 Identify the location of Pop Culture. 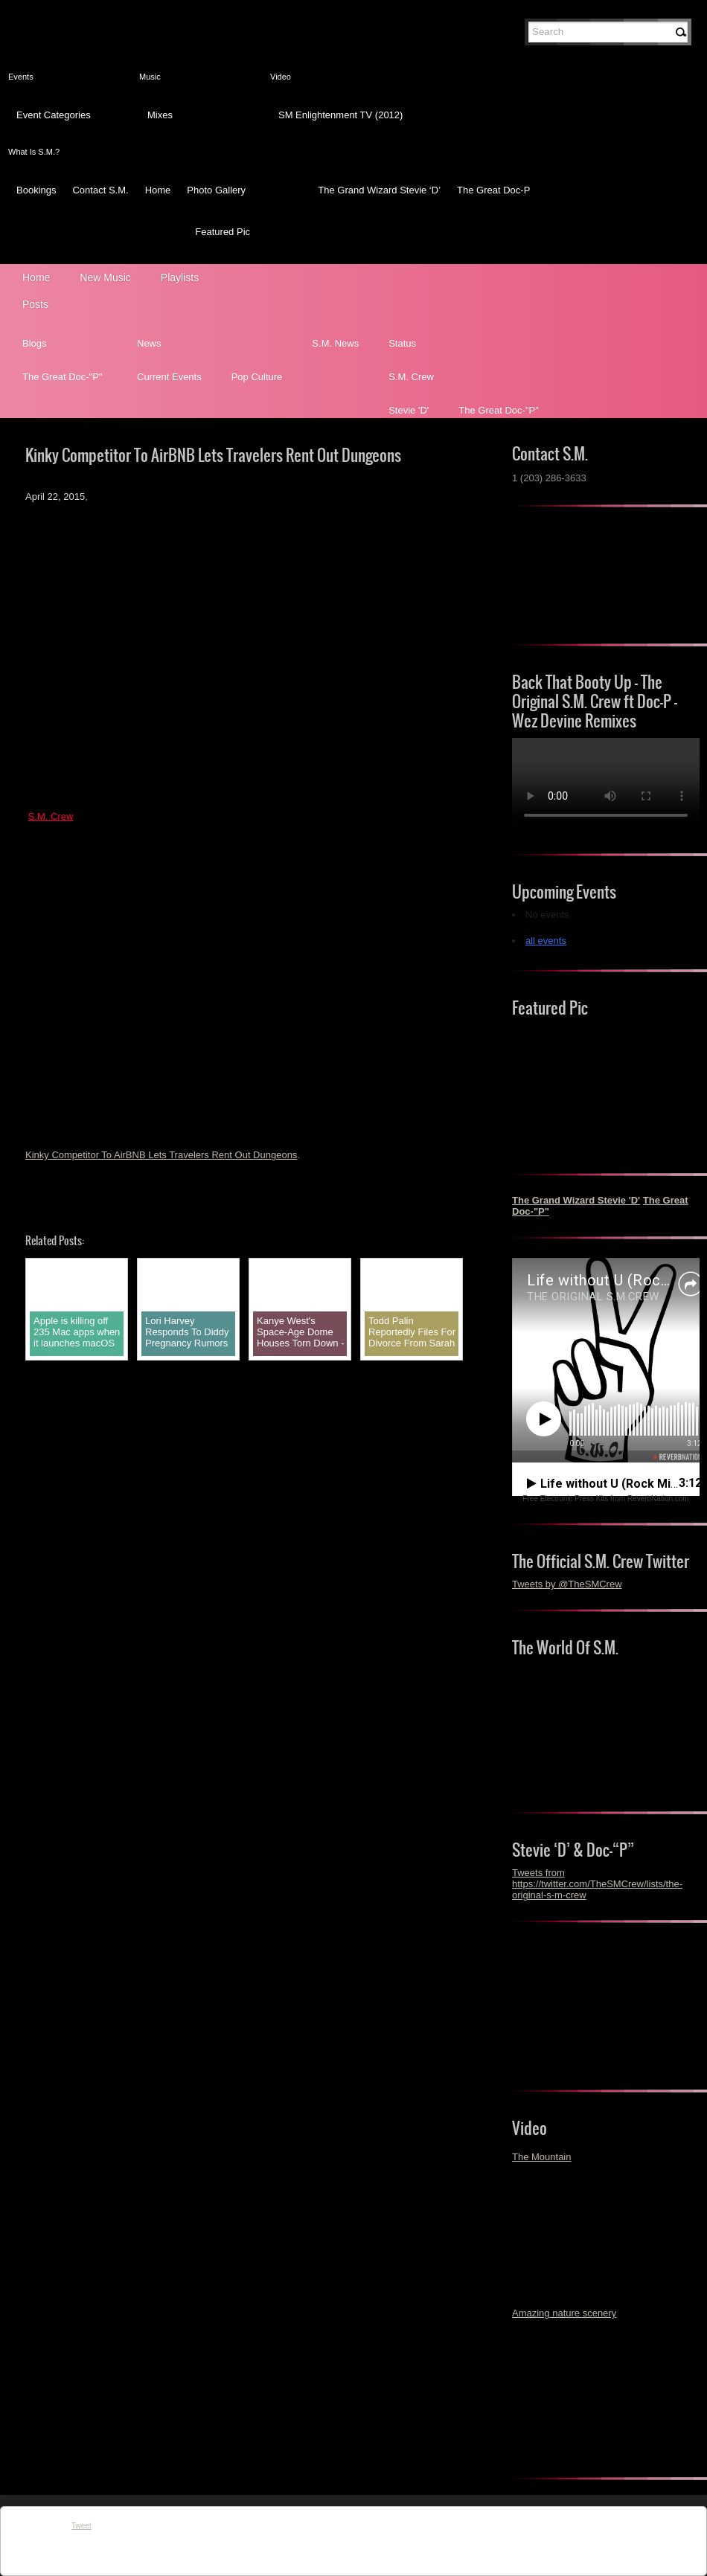
(257, 376).